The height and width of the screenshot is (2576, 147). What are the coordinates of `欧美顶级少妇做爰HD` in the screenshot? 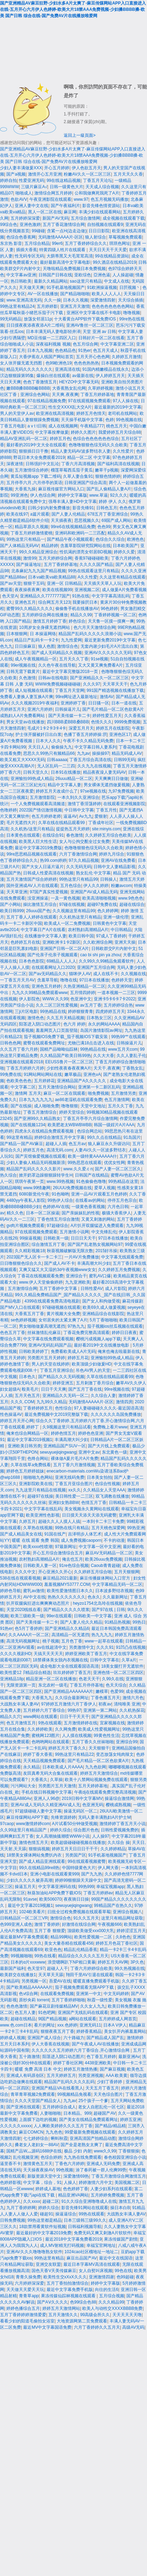 It's located at (91, 1364).